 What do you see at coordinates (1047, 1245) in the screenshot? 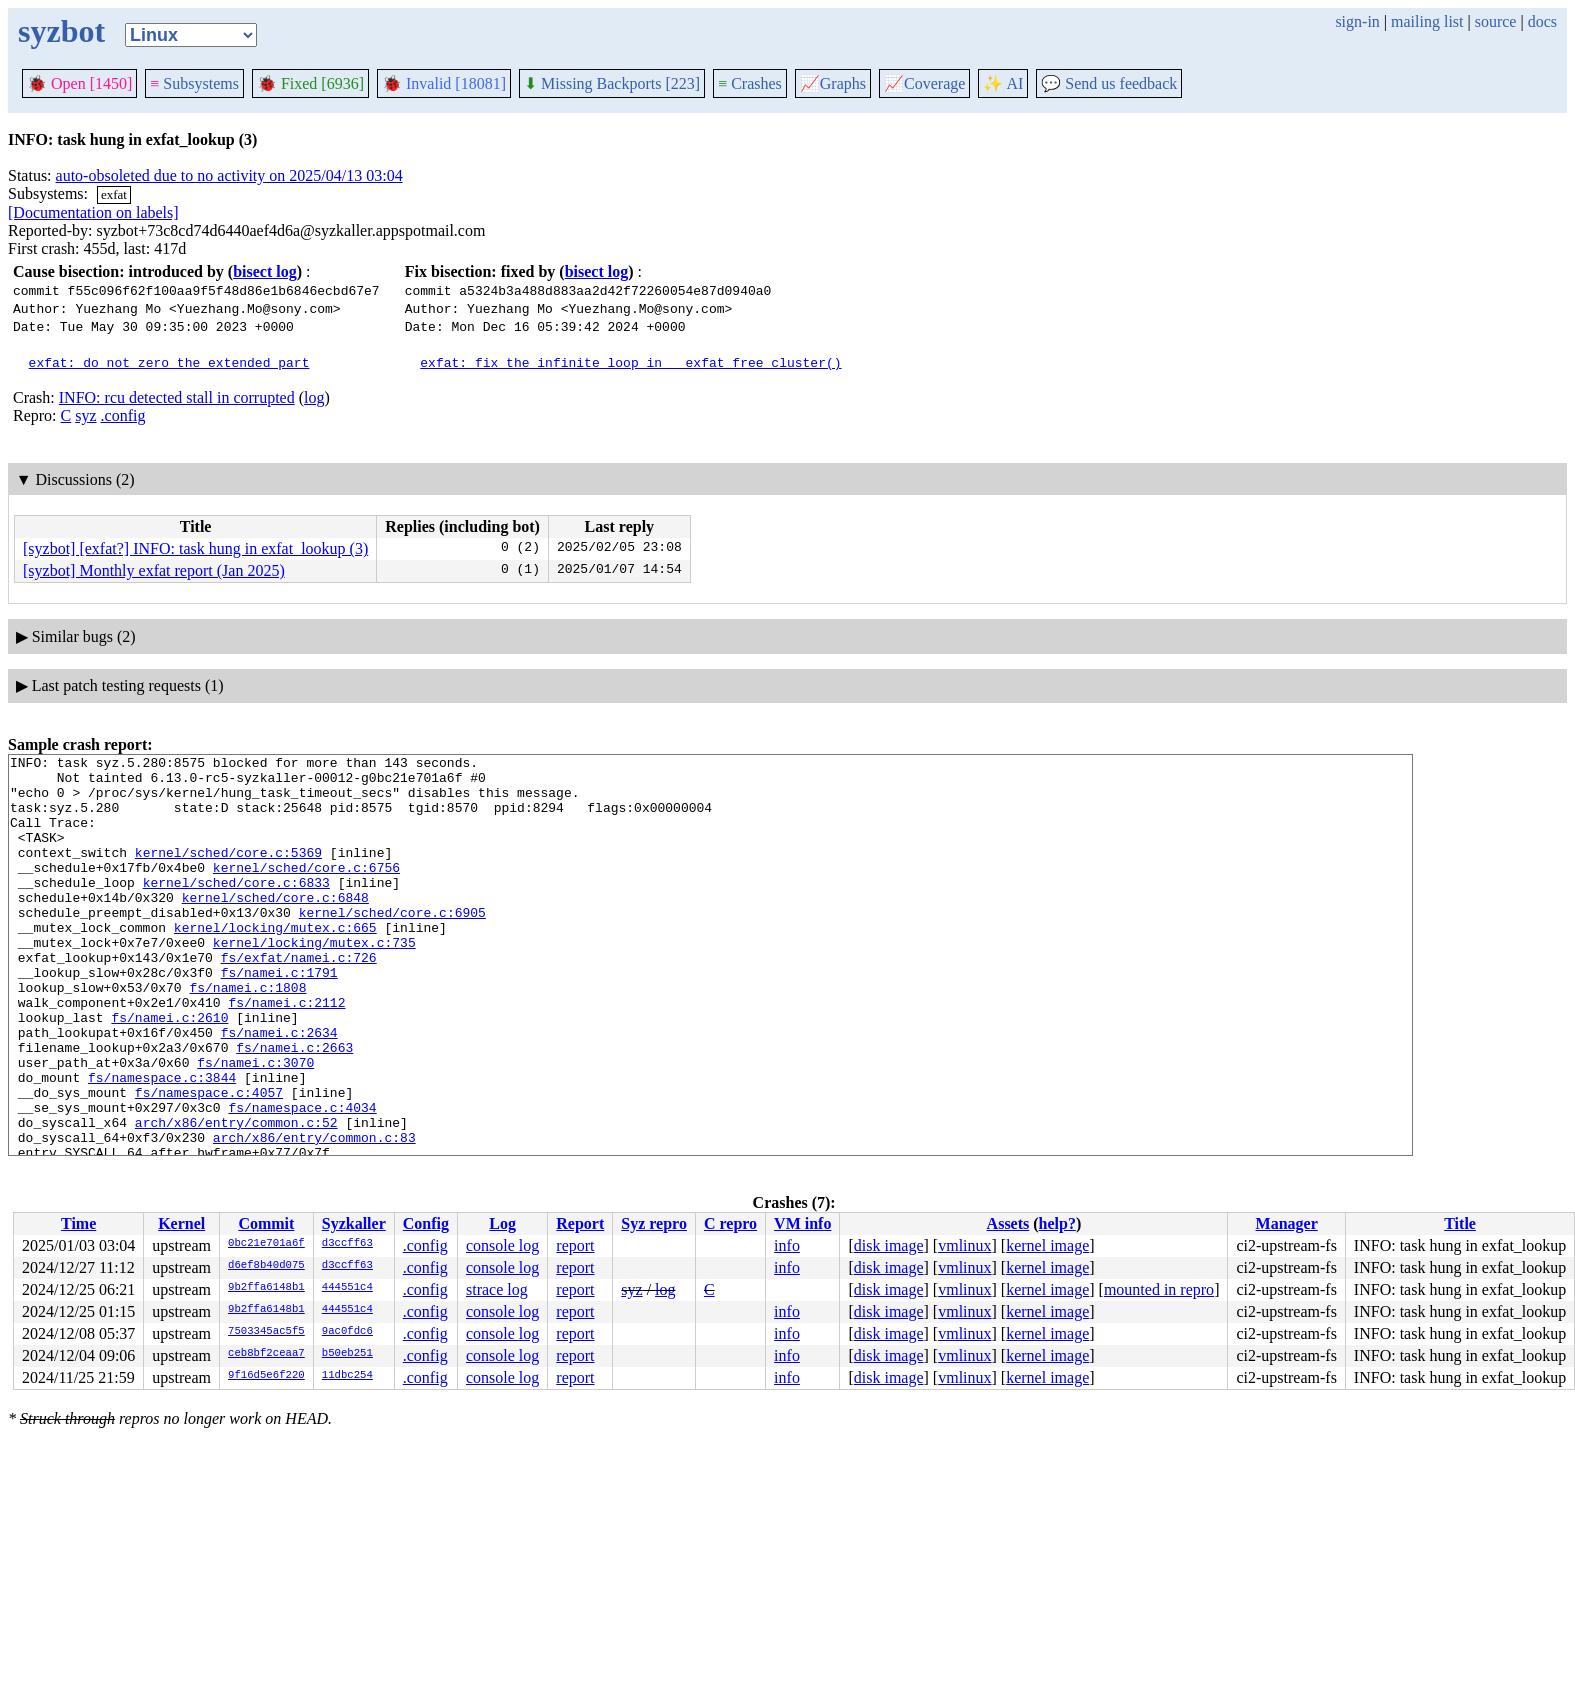
I see `kernel image` at bounding box center [1047, 1245].